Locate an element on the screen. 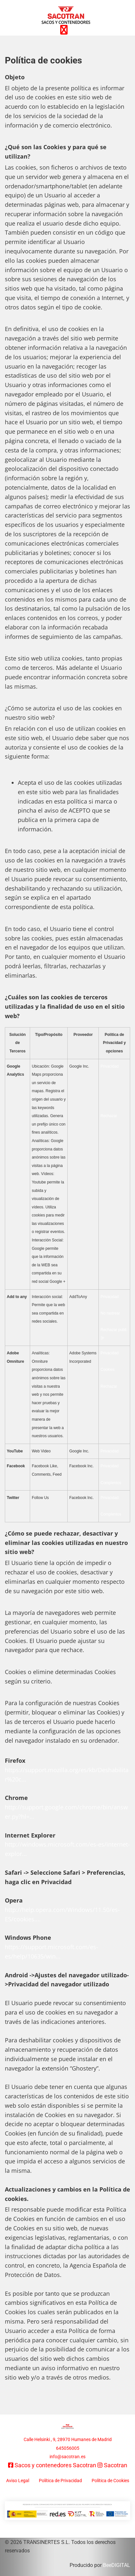  Sacotran is located at coordinates (115, 2465).